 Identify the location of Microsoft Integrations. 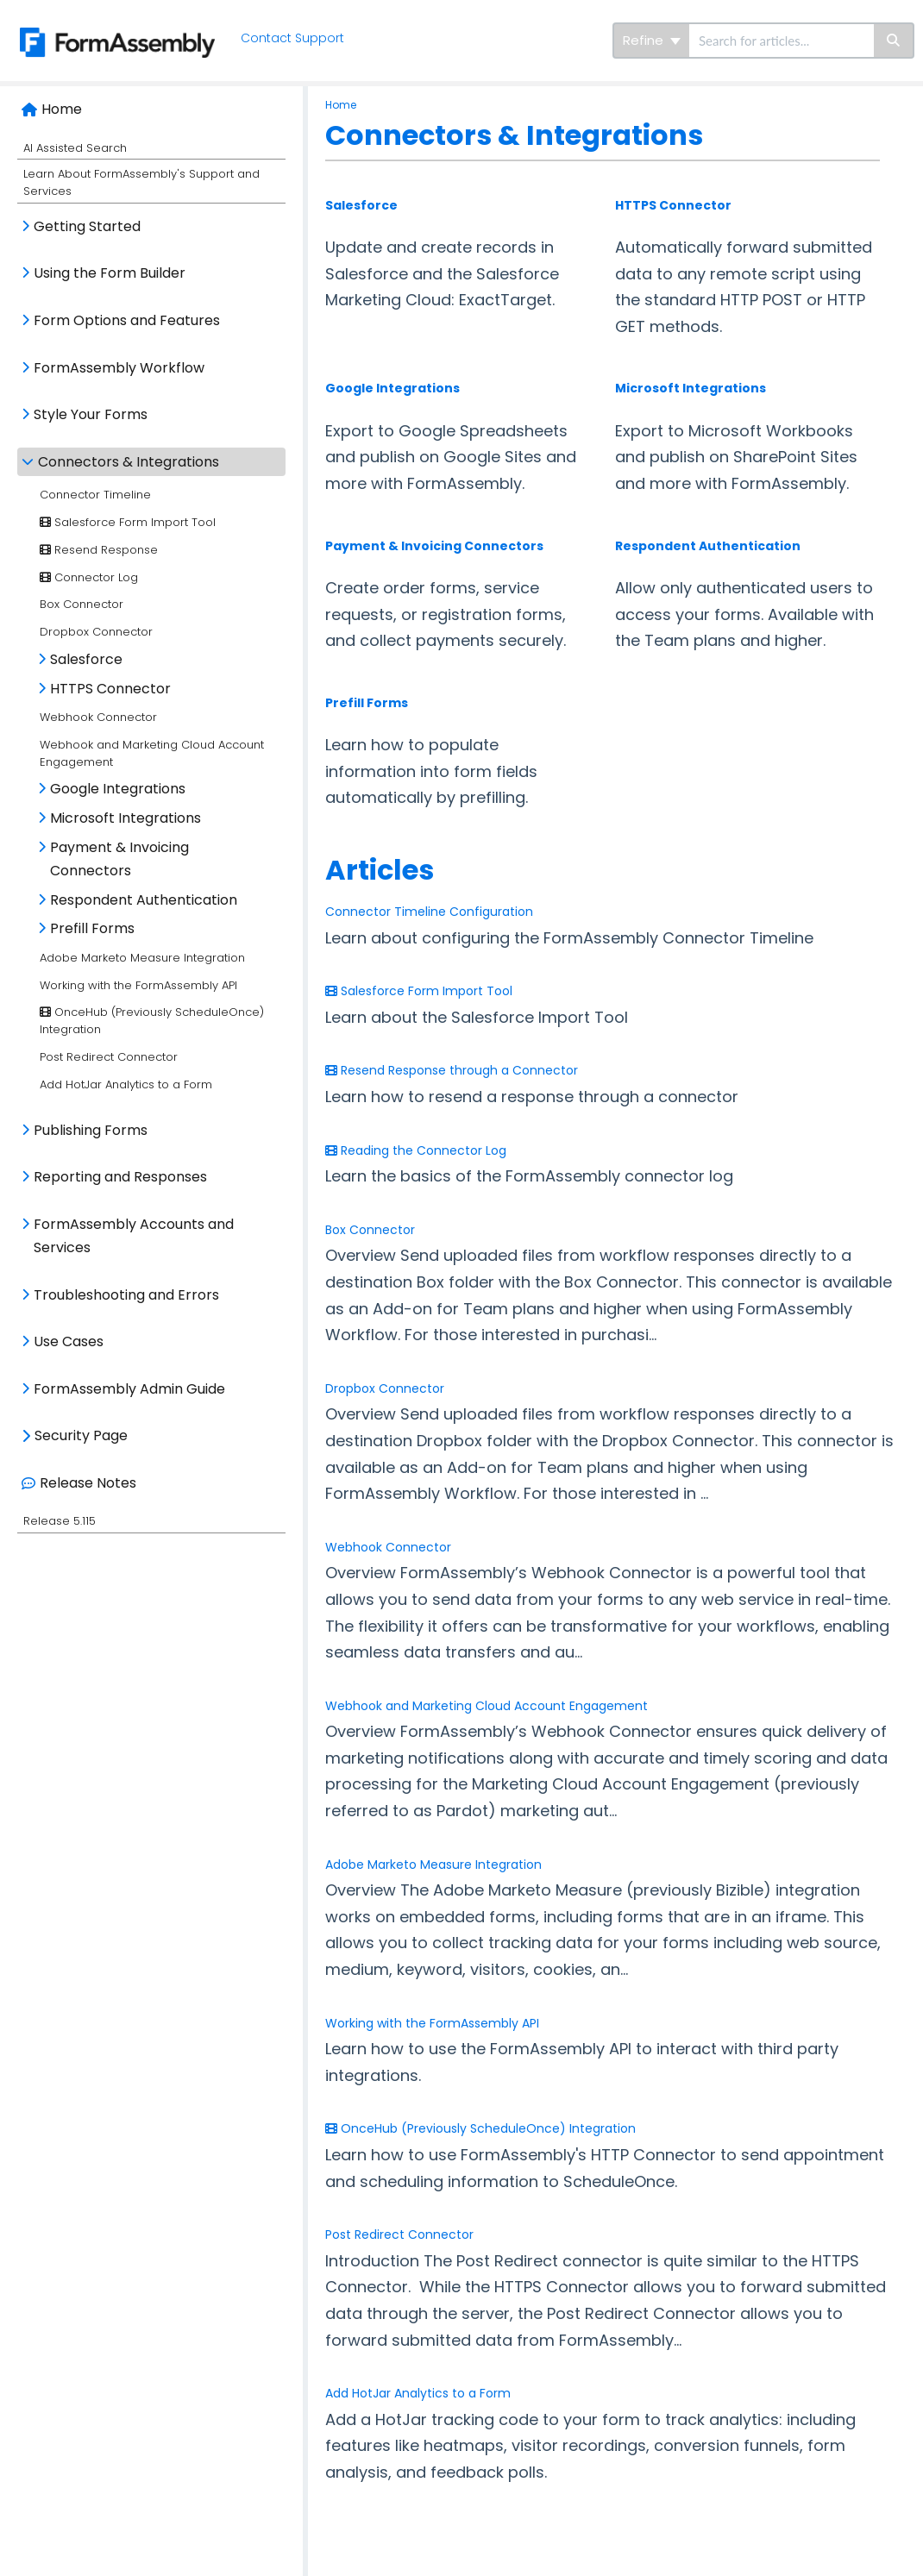
(125, 818).